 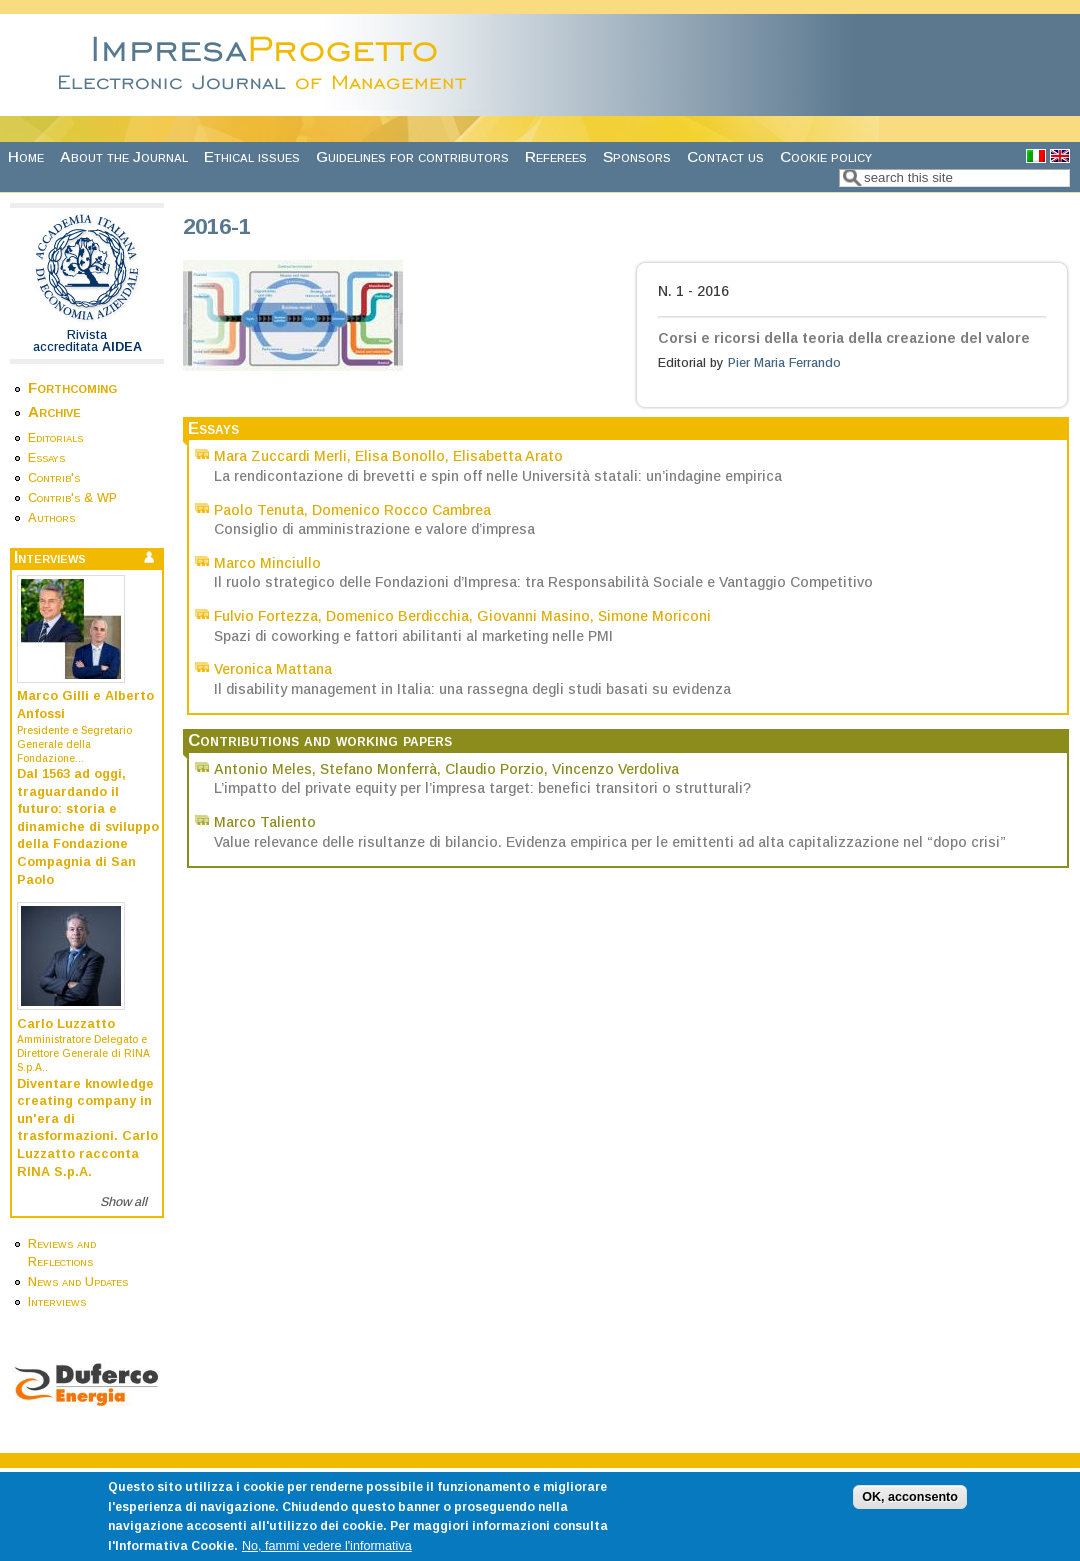 I want to click on Stefano Monferrà, so click(x=378, y=769).